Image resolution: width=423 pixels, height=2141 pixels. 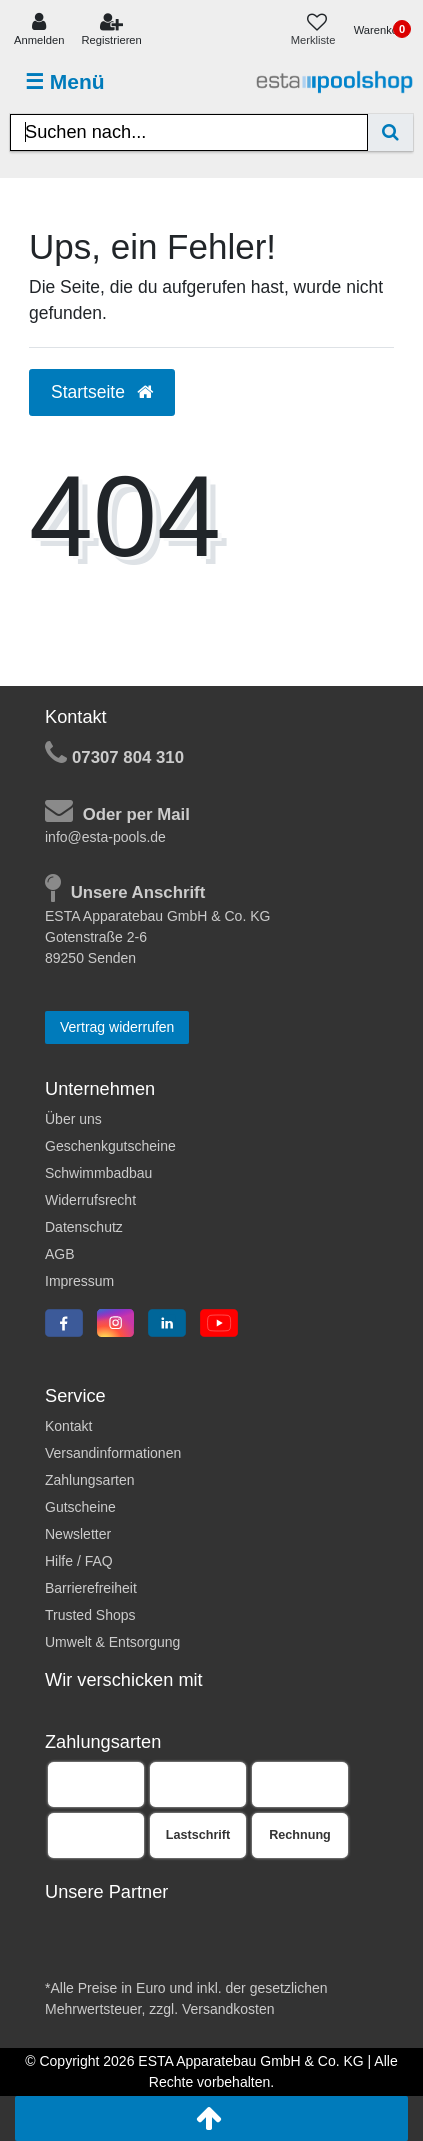 What do you see at coordinates (117, 1027) in the screenshot?
I see `Vertrag widerrufen` at bounding box center [117, 1027].